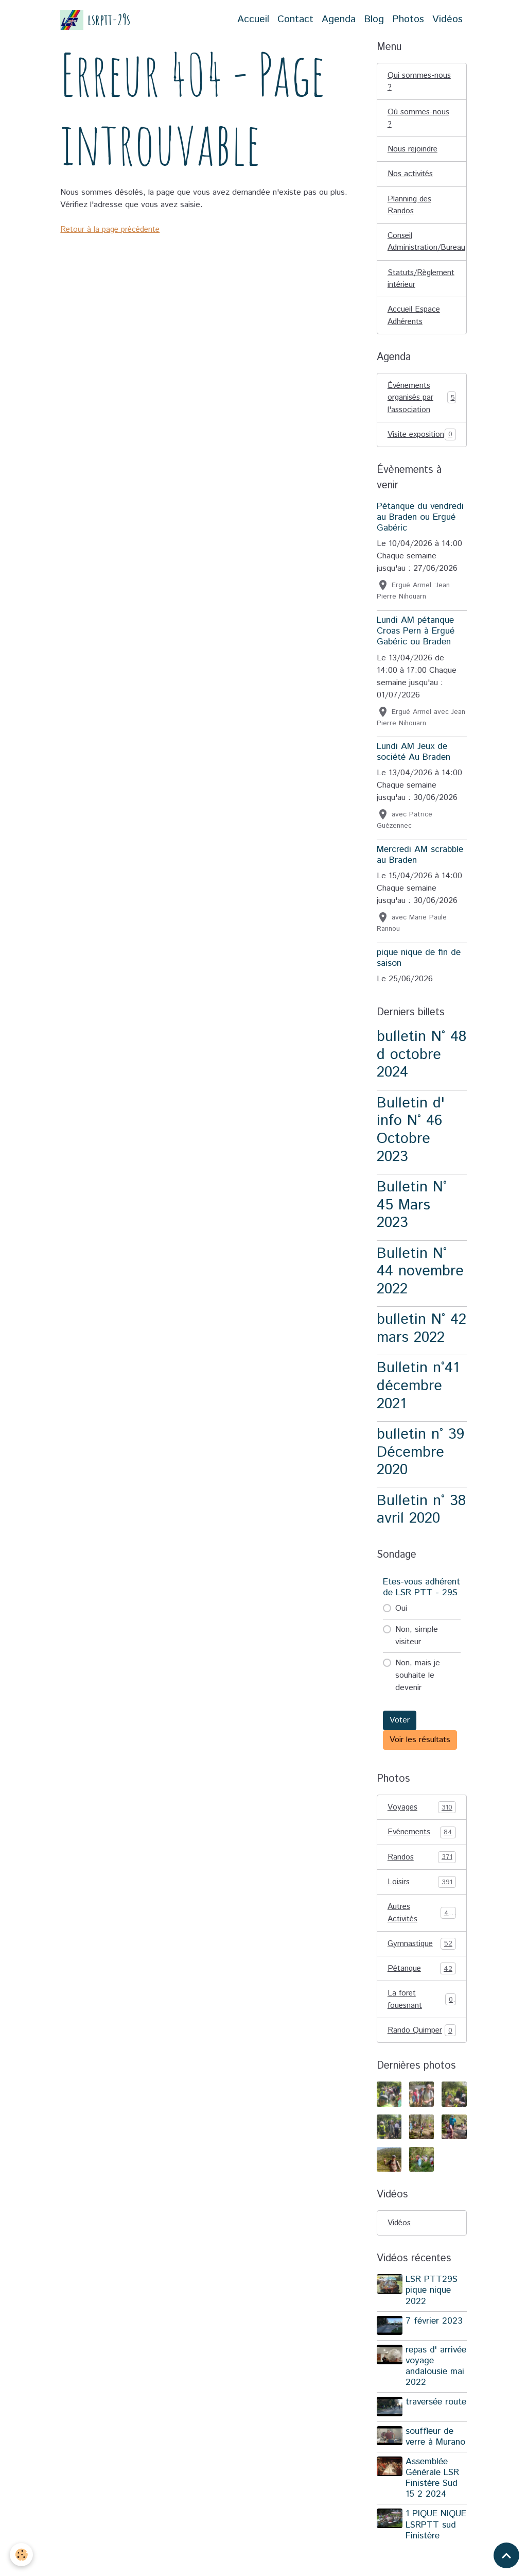  What do you see at coordinates (253, 19) in the screenshot?
I see `Accueil` at bounding box center [253, 19].